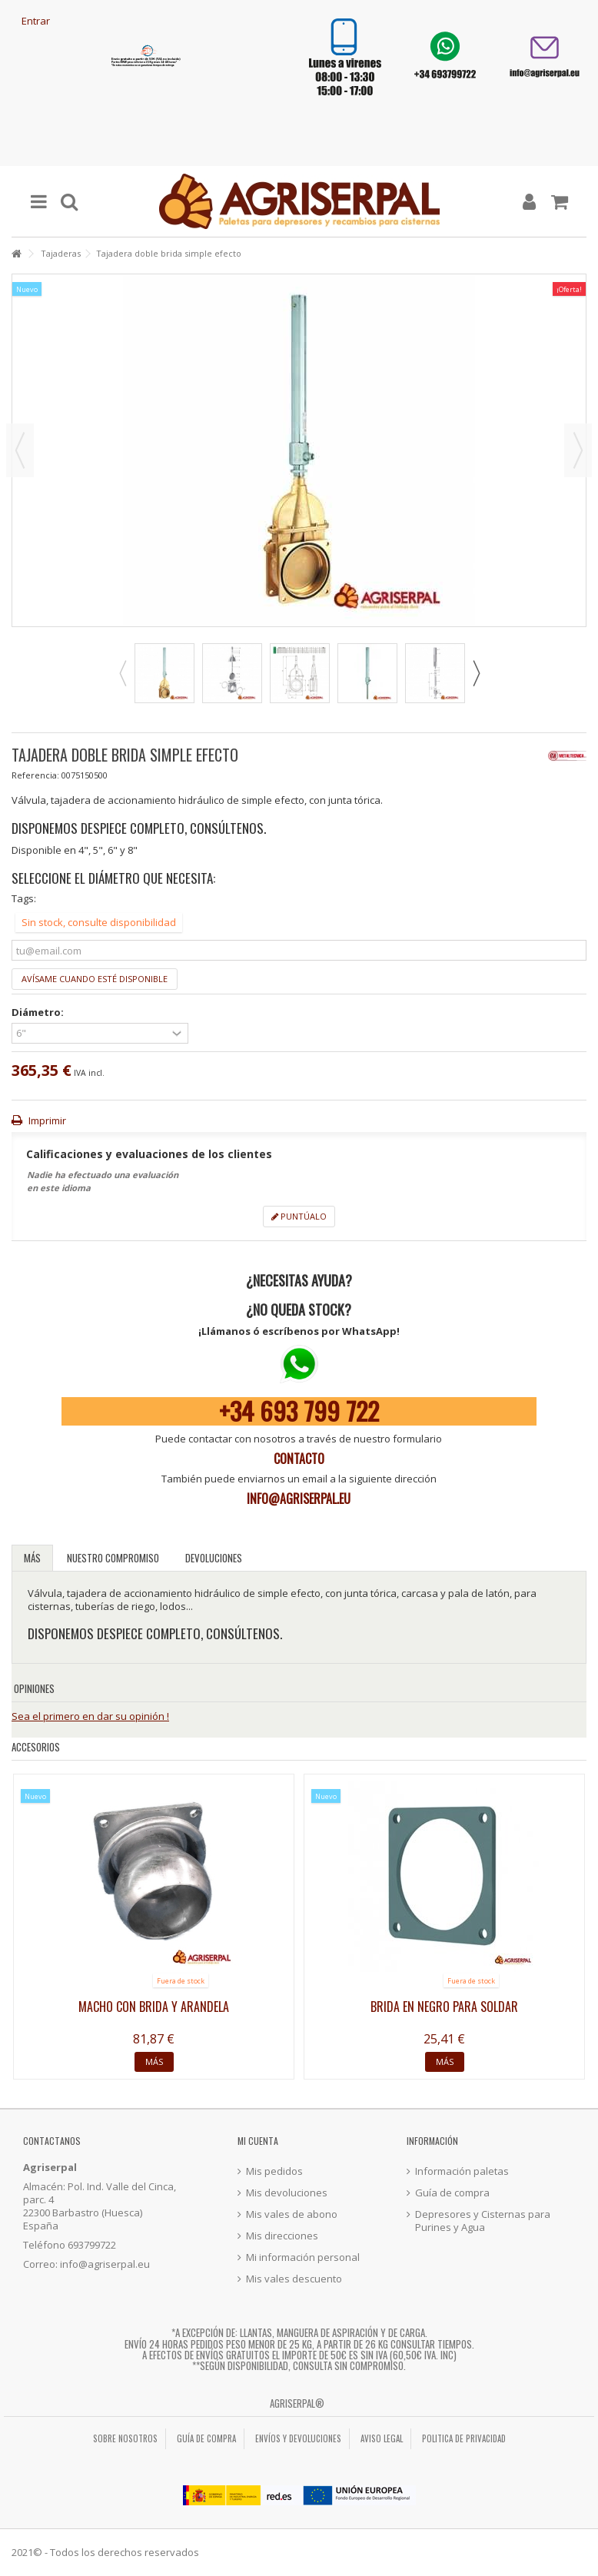 Image resolution: width=598 pixels, height=2576 pixels. I want to click on Avísame cuando esté disponible, so click(95, 978).